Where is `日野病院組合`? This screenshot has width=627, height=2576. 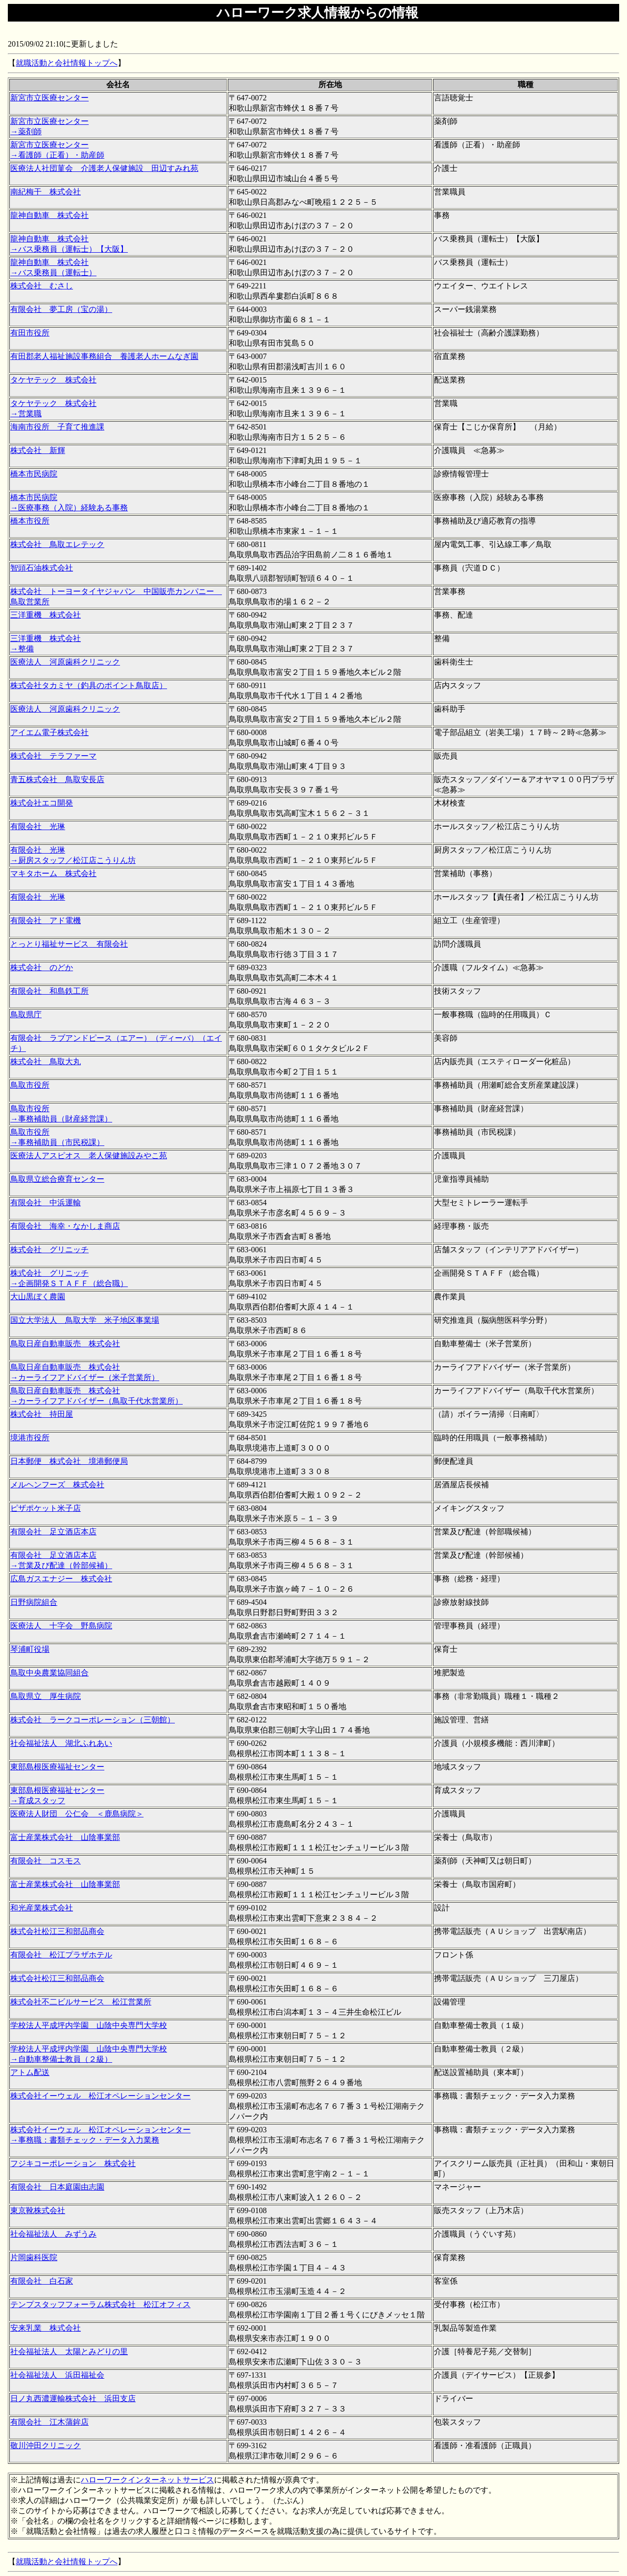 日野病院組合 is located at coordinates (33, 1602).